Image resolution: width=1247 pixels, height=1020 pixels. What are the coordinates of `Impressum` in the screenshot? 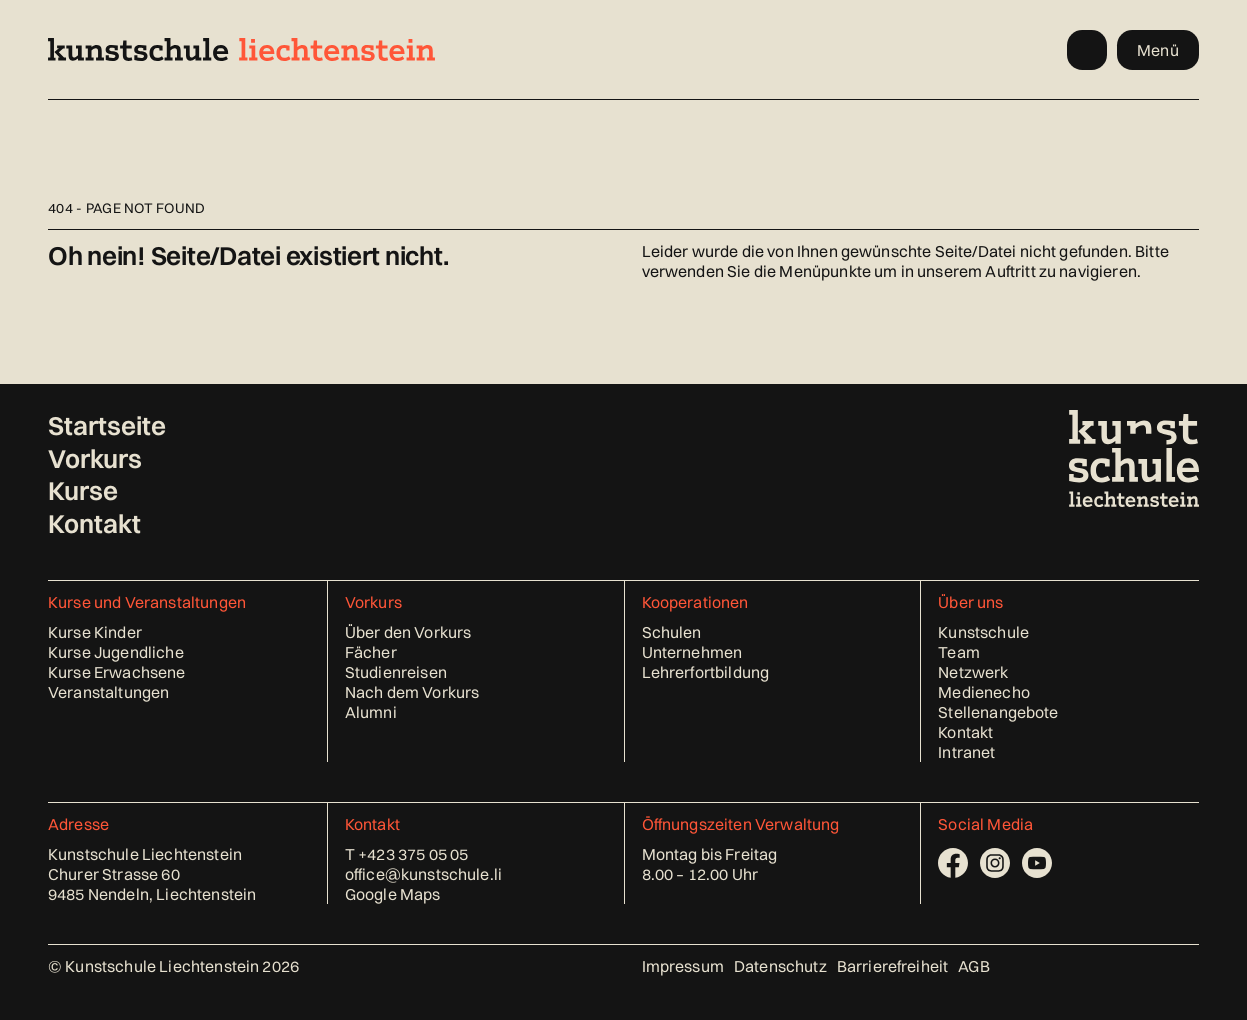 It's located at (683, 966).